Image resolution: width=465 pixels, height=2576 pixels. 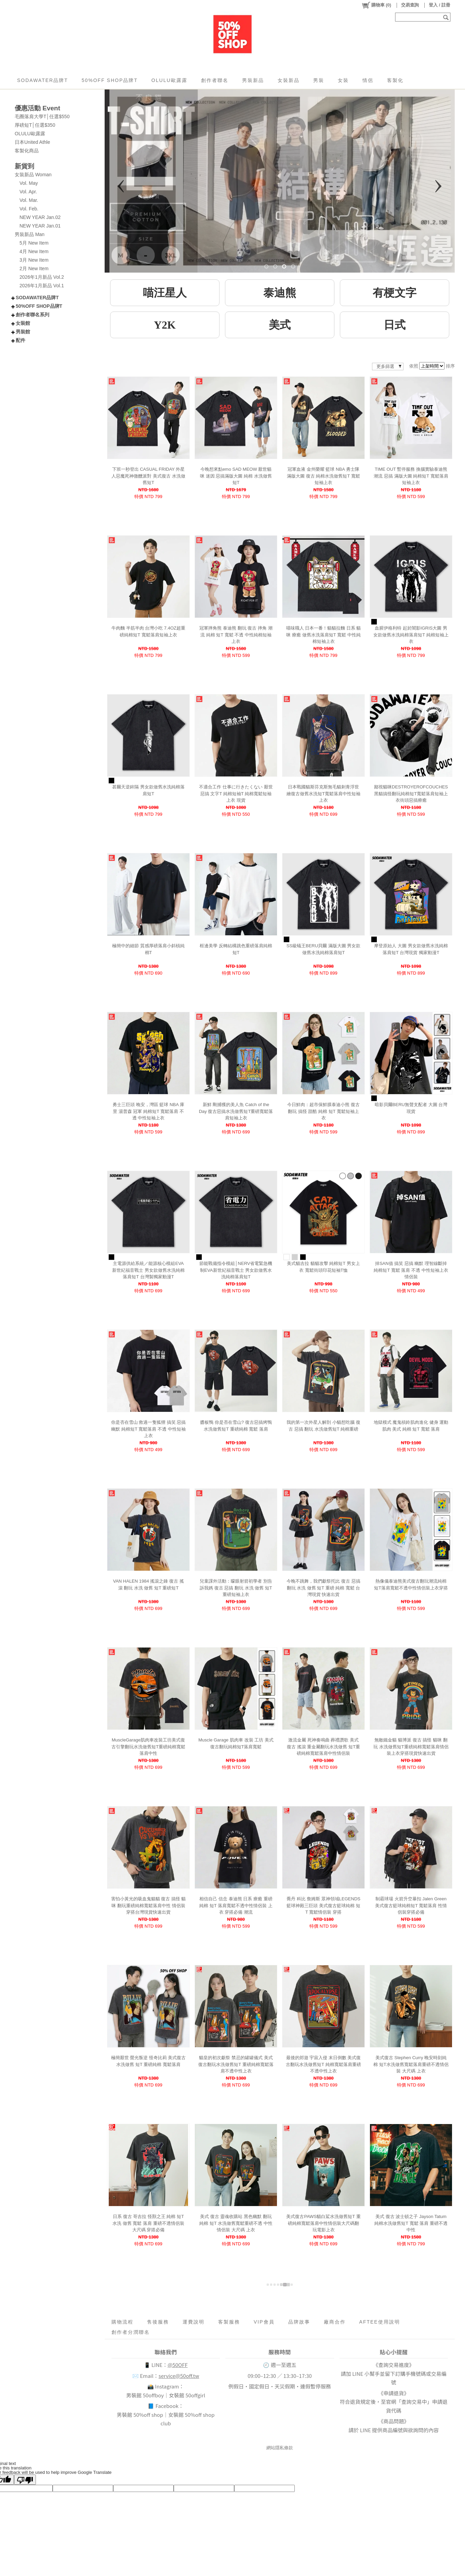 I want to click on AFTEE使用說明, so click(x=379, y=2322).